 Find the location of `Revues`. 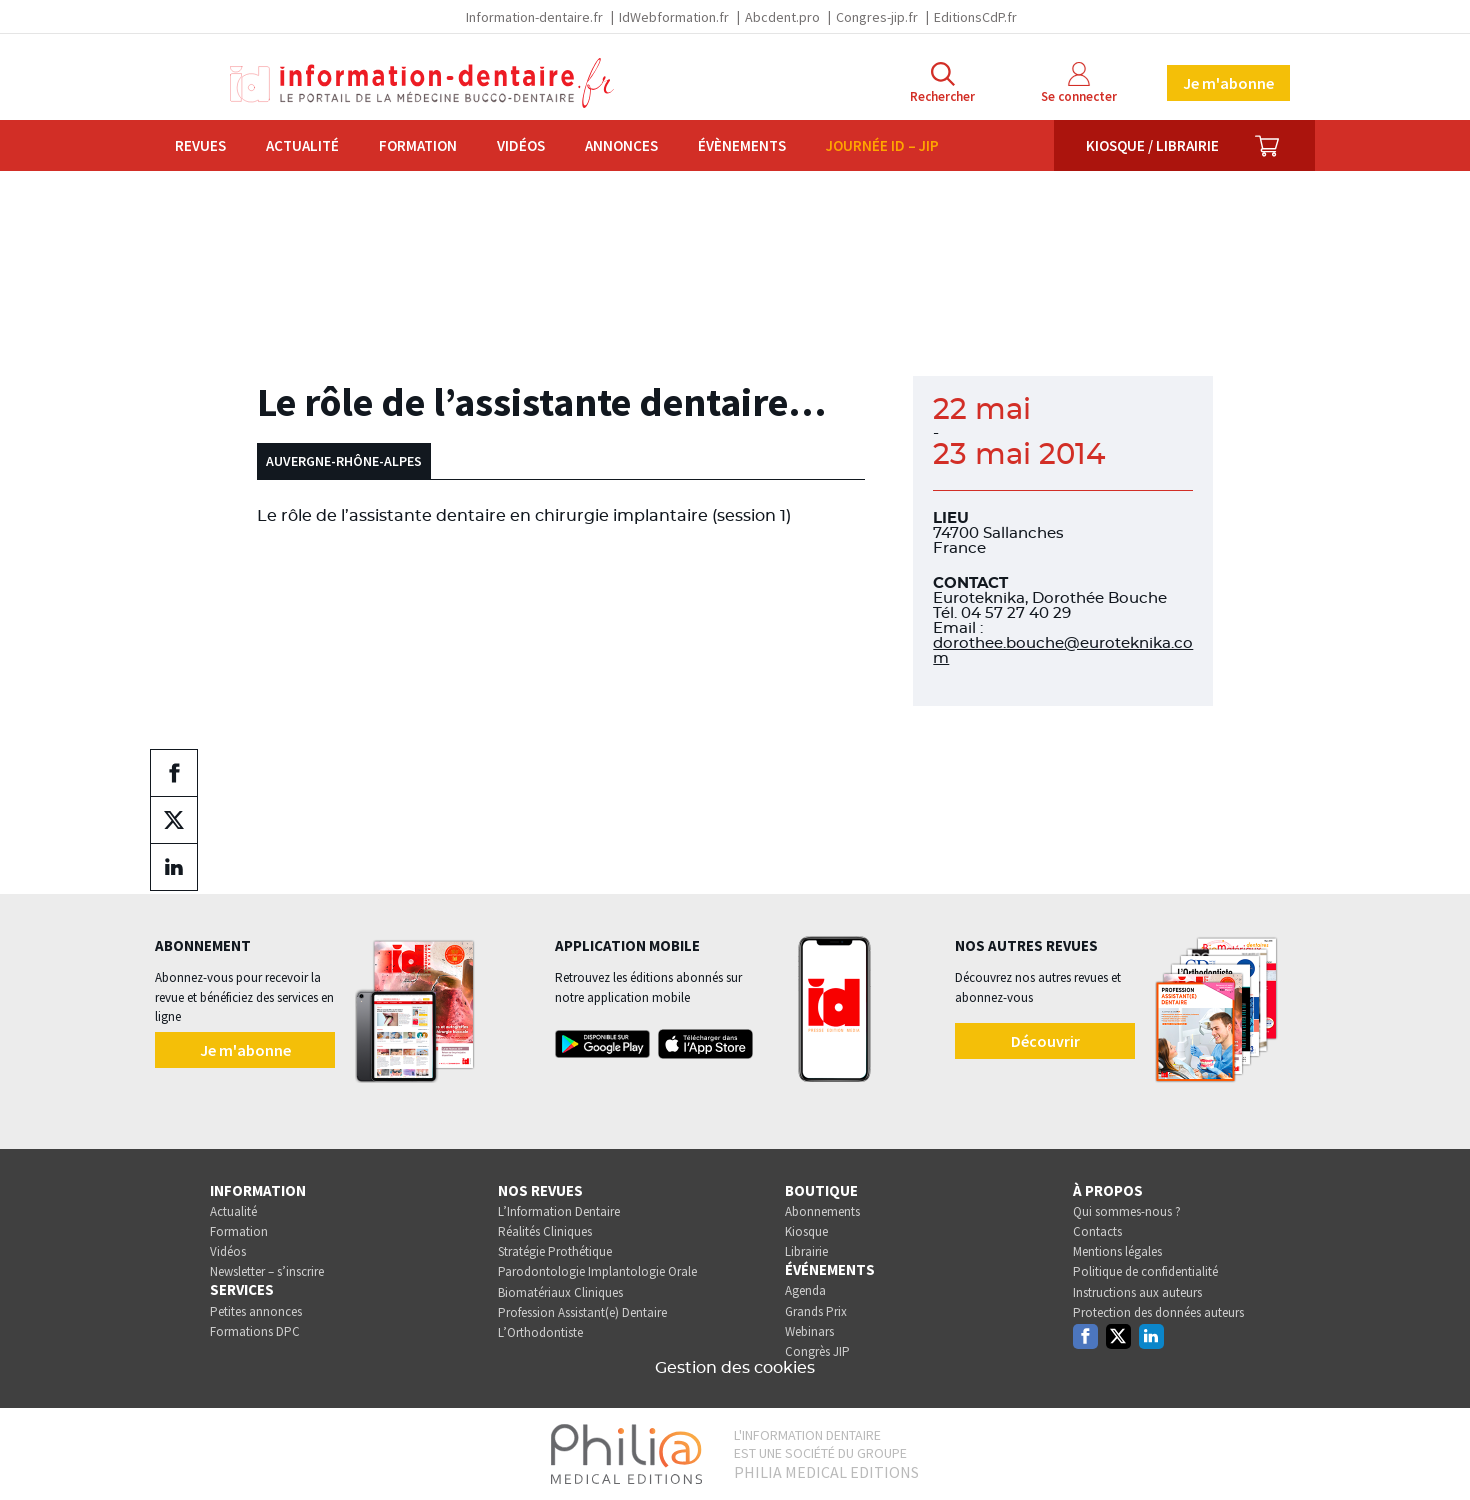

Revues is located at coordinates (200, 145).